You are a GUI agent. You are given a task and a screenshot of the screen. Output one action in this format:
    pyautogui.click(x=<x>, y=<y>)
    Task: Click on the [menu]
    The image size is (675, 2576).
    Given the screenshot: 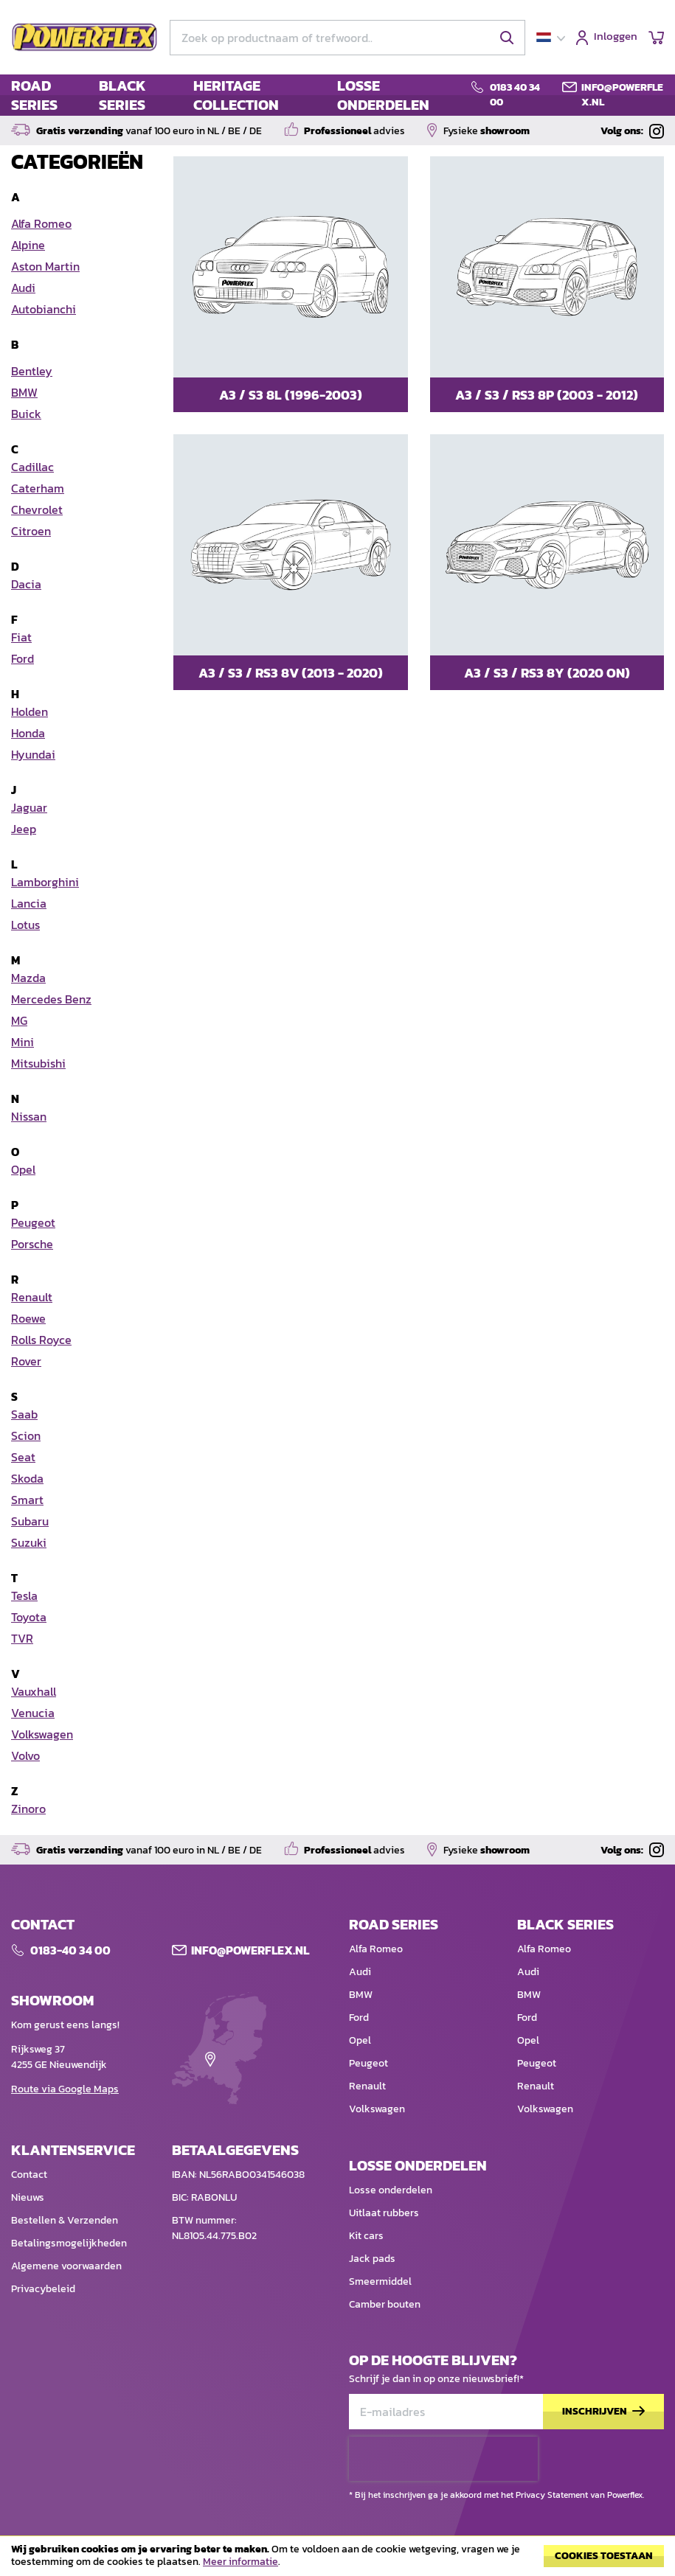 What is the action you would take?
    pyautogui.click(x=232, y=95)
    